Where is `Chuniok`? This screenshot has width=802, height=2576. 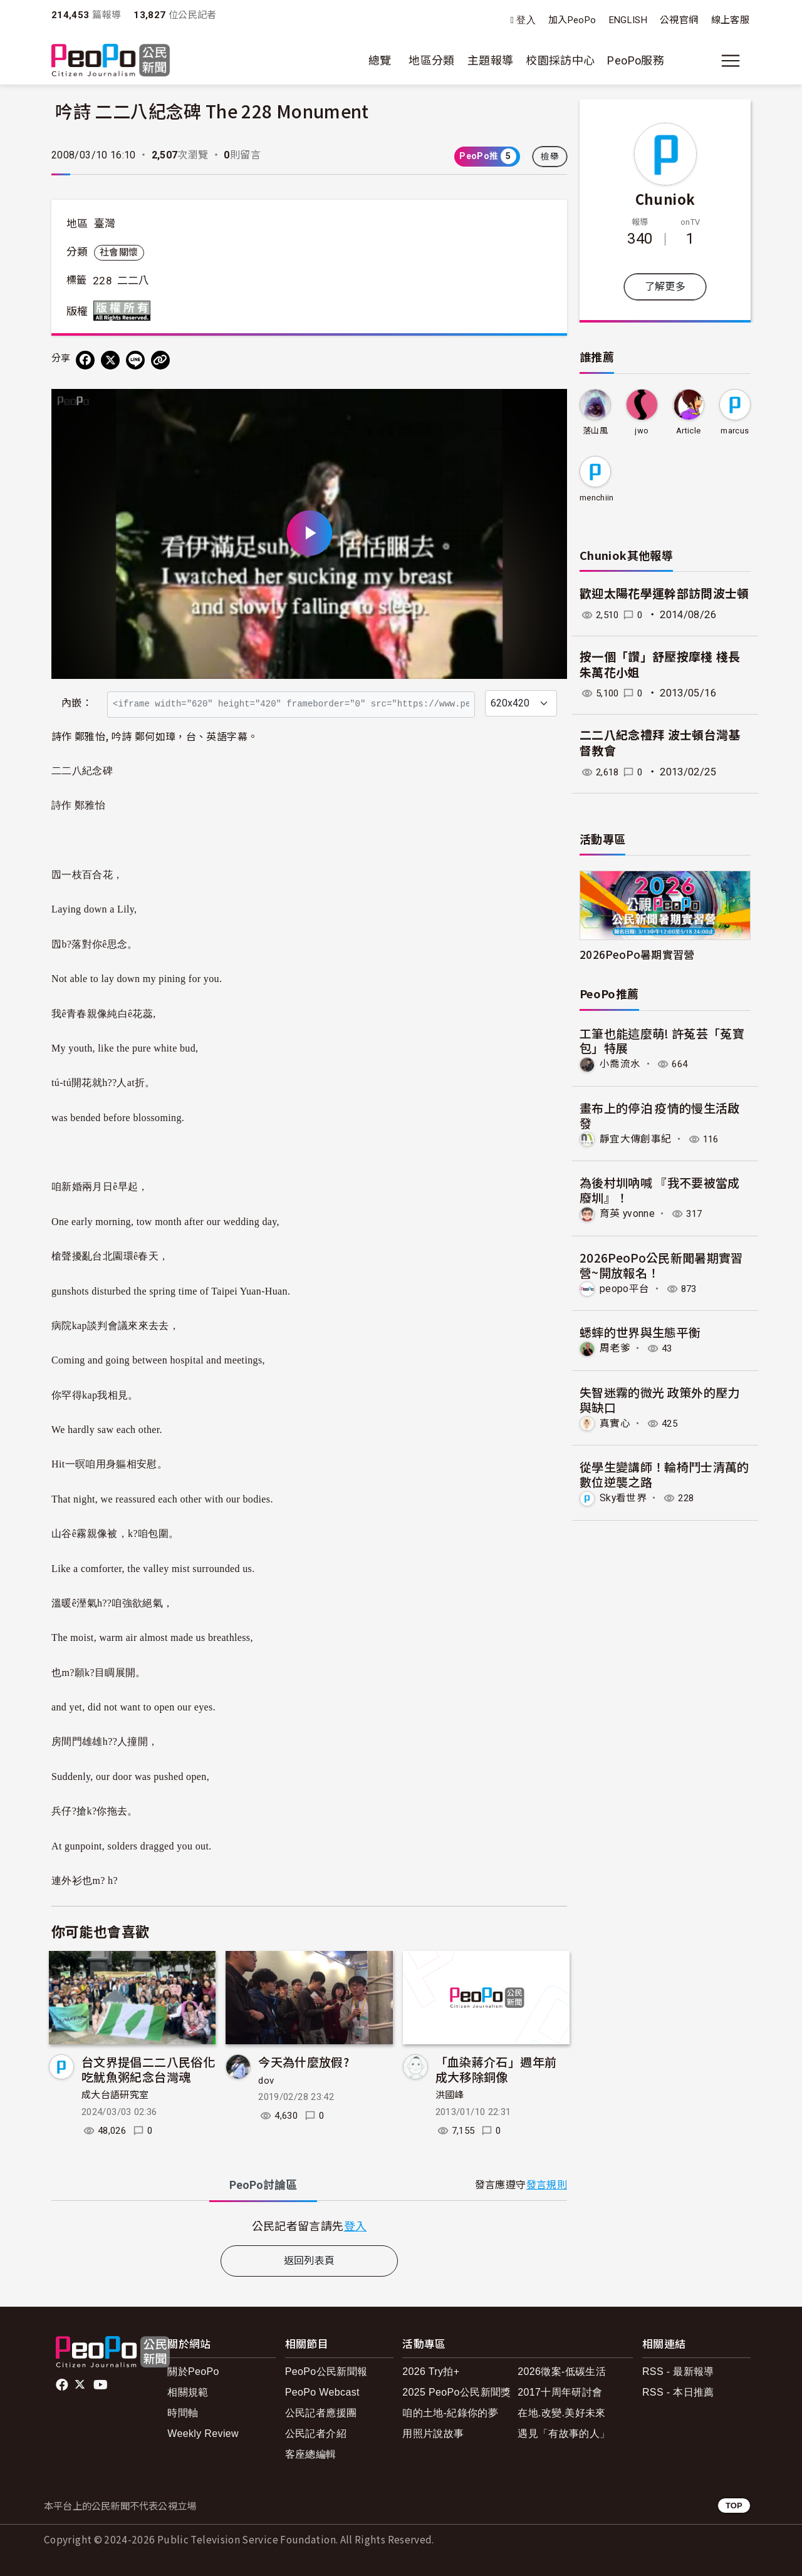
Chuniok is located at coordinates (665, 199).